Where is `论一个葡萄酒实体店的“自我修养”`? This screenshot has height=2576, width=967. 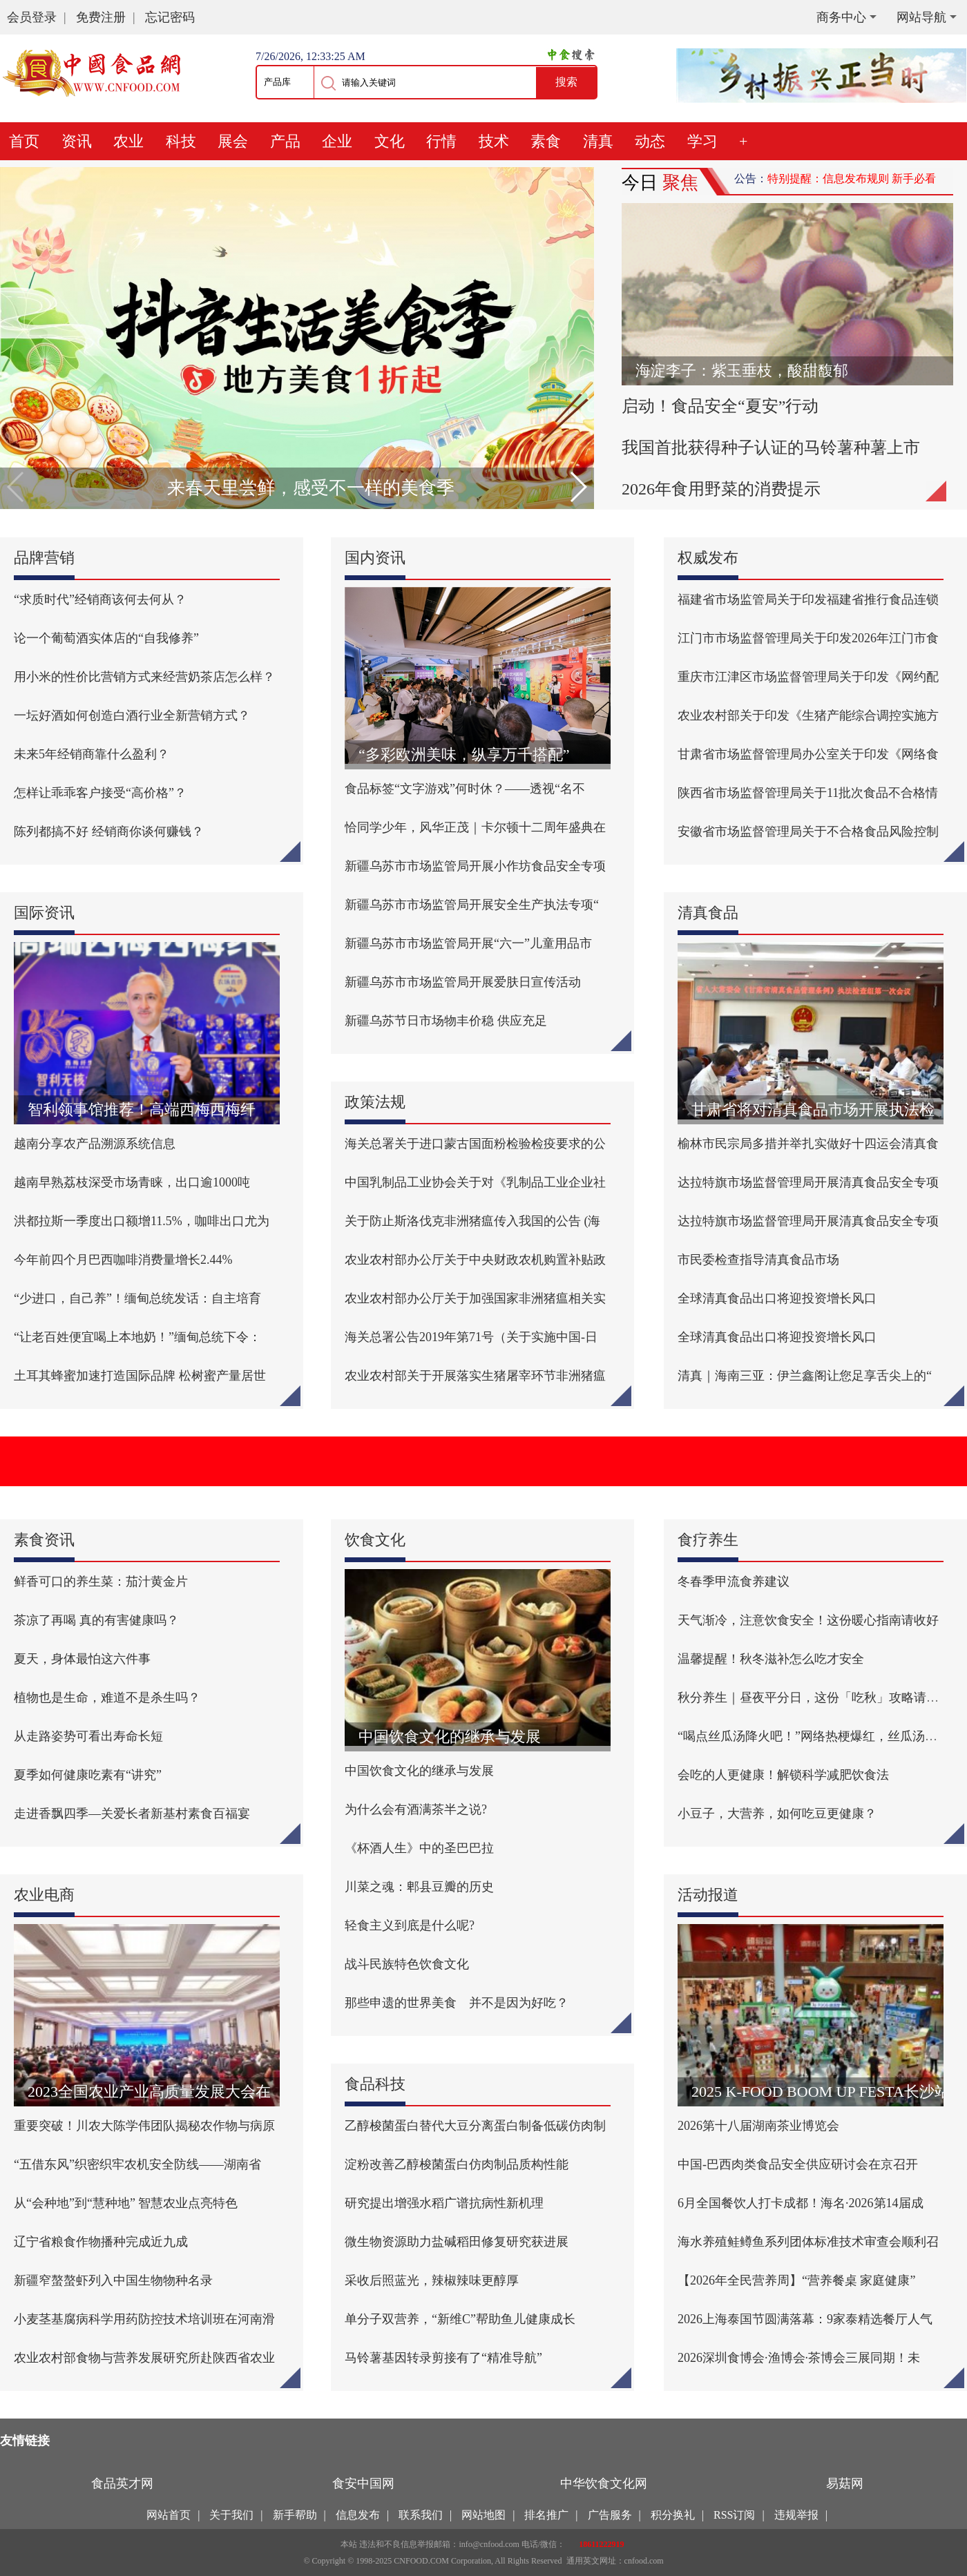 论一个葡萄酒实体店的“自我修养” is located at coordinates (106, 638).